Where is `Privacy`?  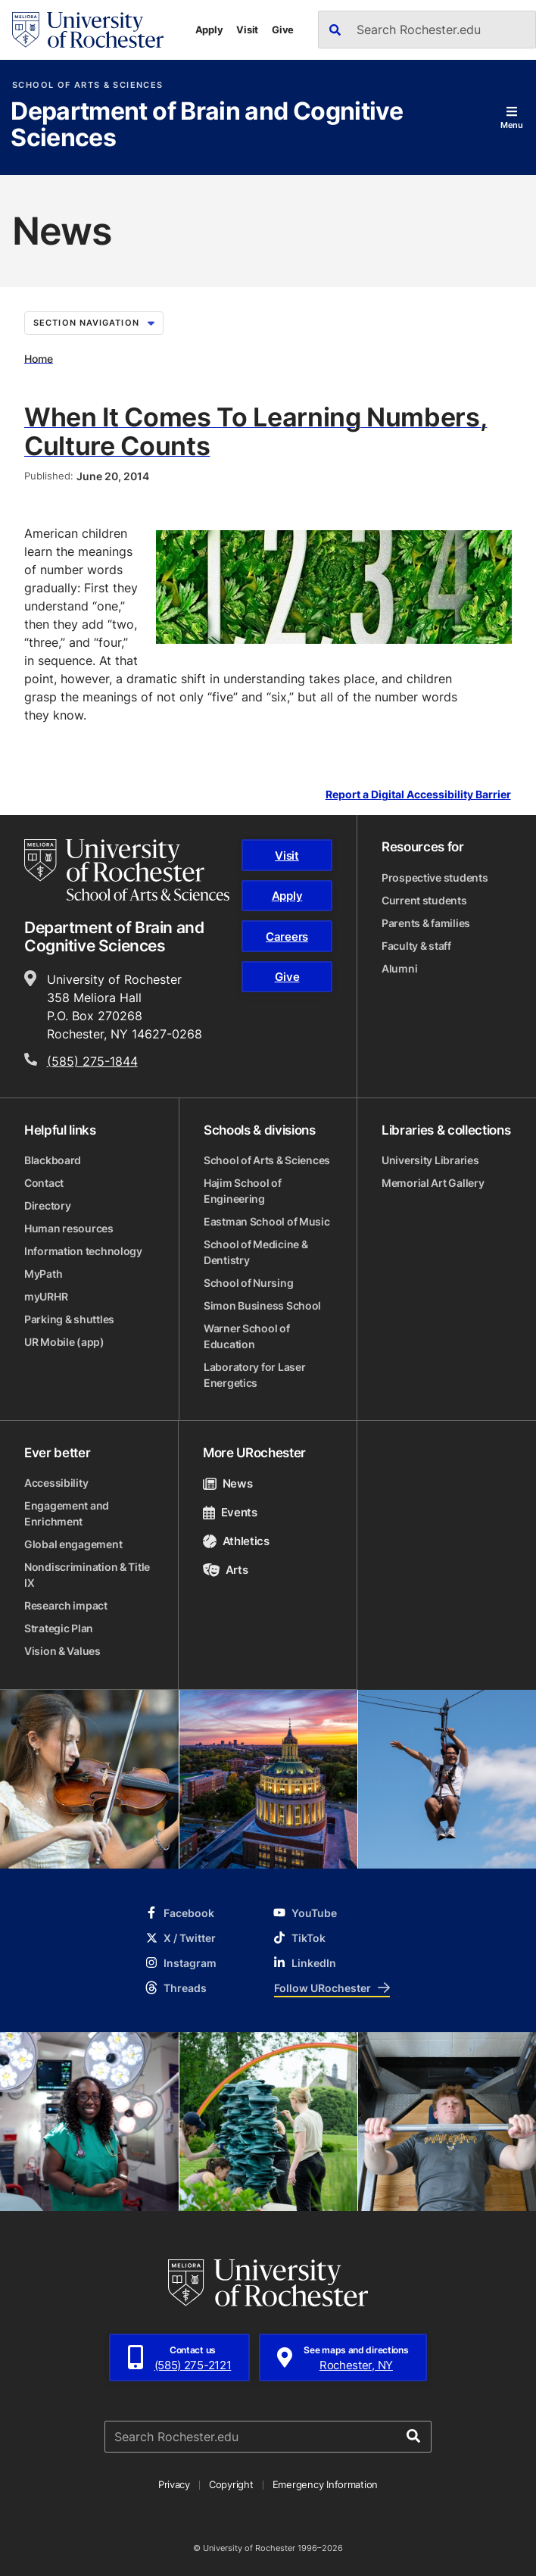 Privacy is located at coordinates (174, 2484).